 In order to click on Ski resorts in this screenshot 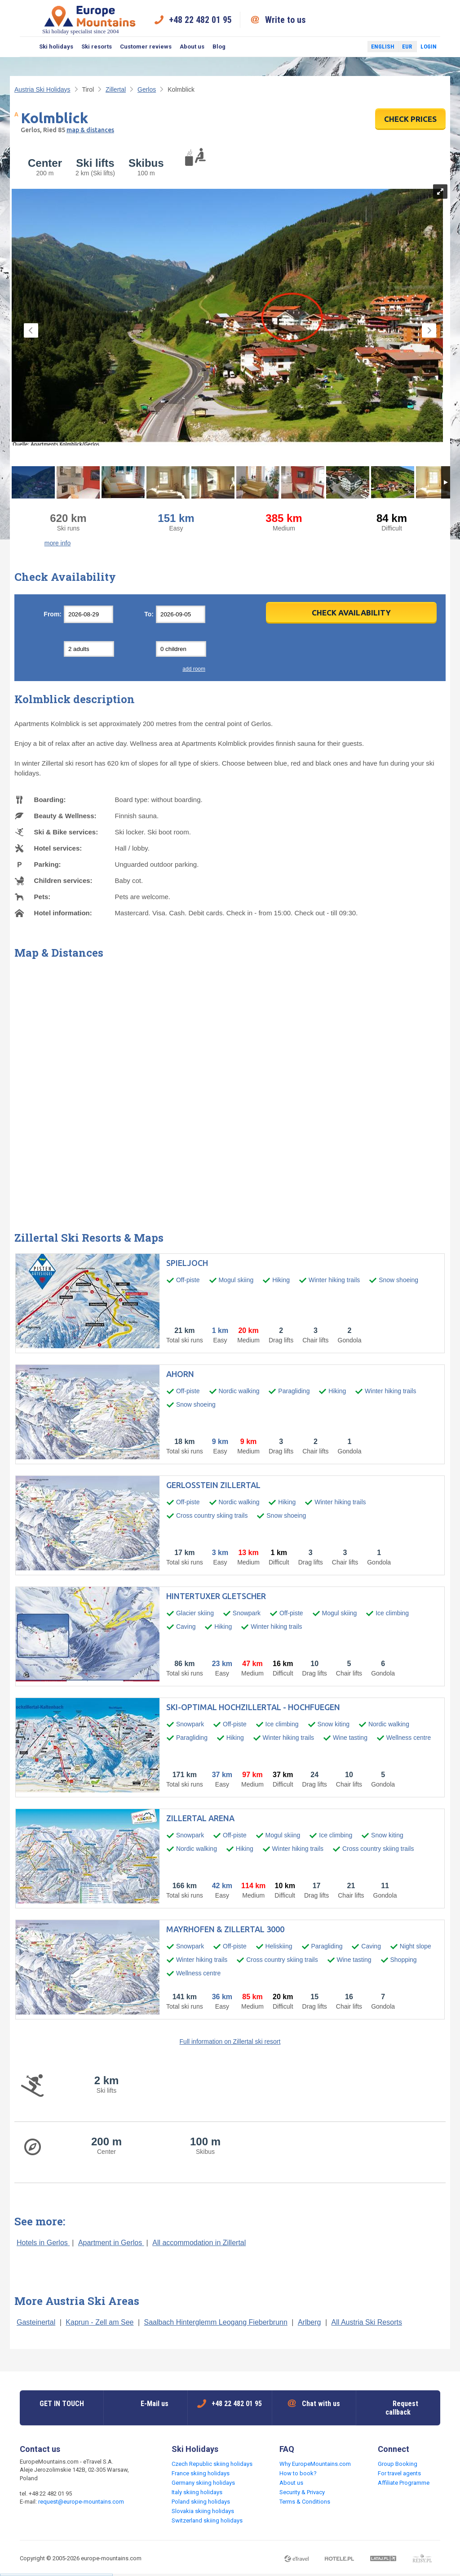, I will do `click(96, 46)`.